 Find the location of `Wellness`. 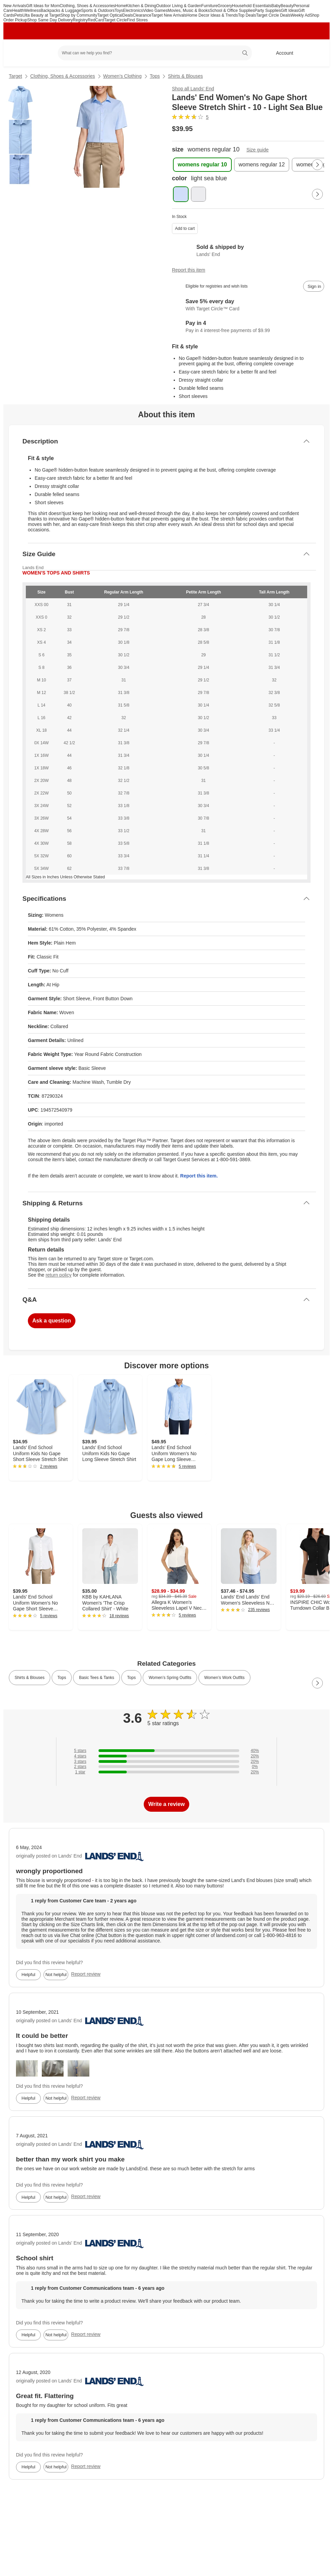

Wellness is located at coordinates (32, 10).